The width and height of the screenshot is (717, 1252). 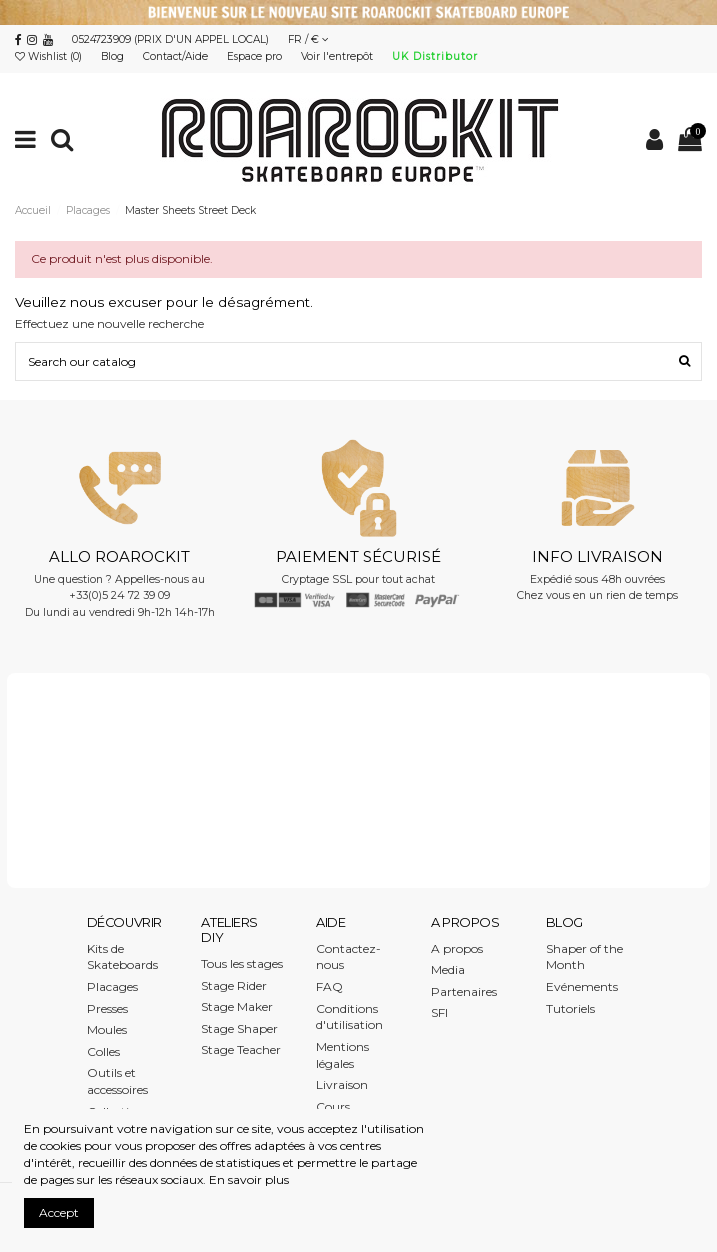 I want to click on Shaper of the Month, so click(x=584, y=957).